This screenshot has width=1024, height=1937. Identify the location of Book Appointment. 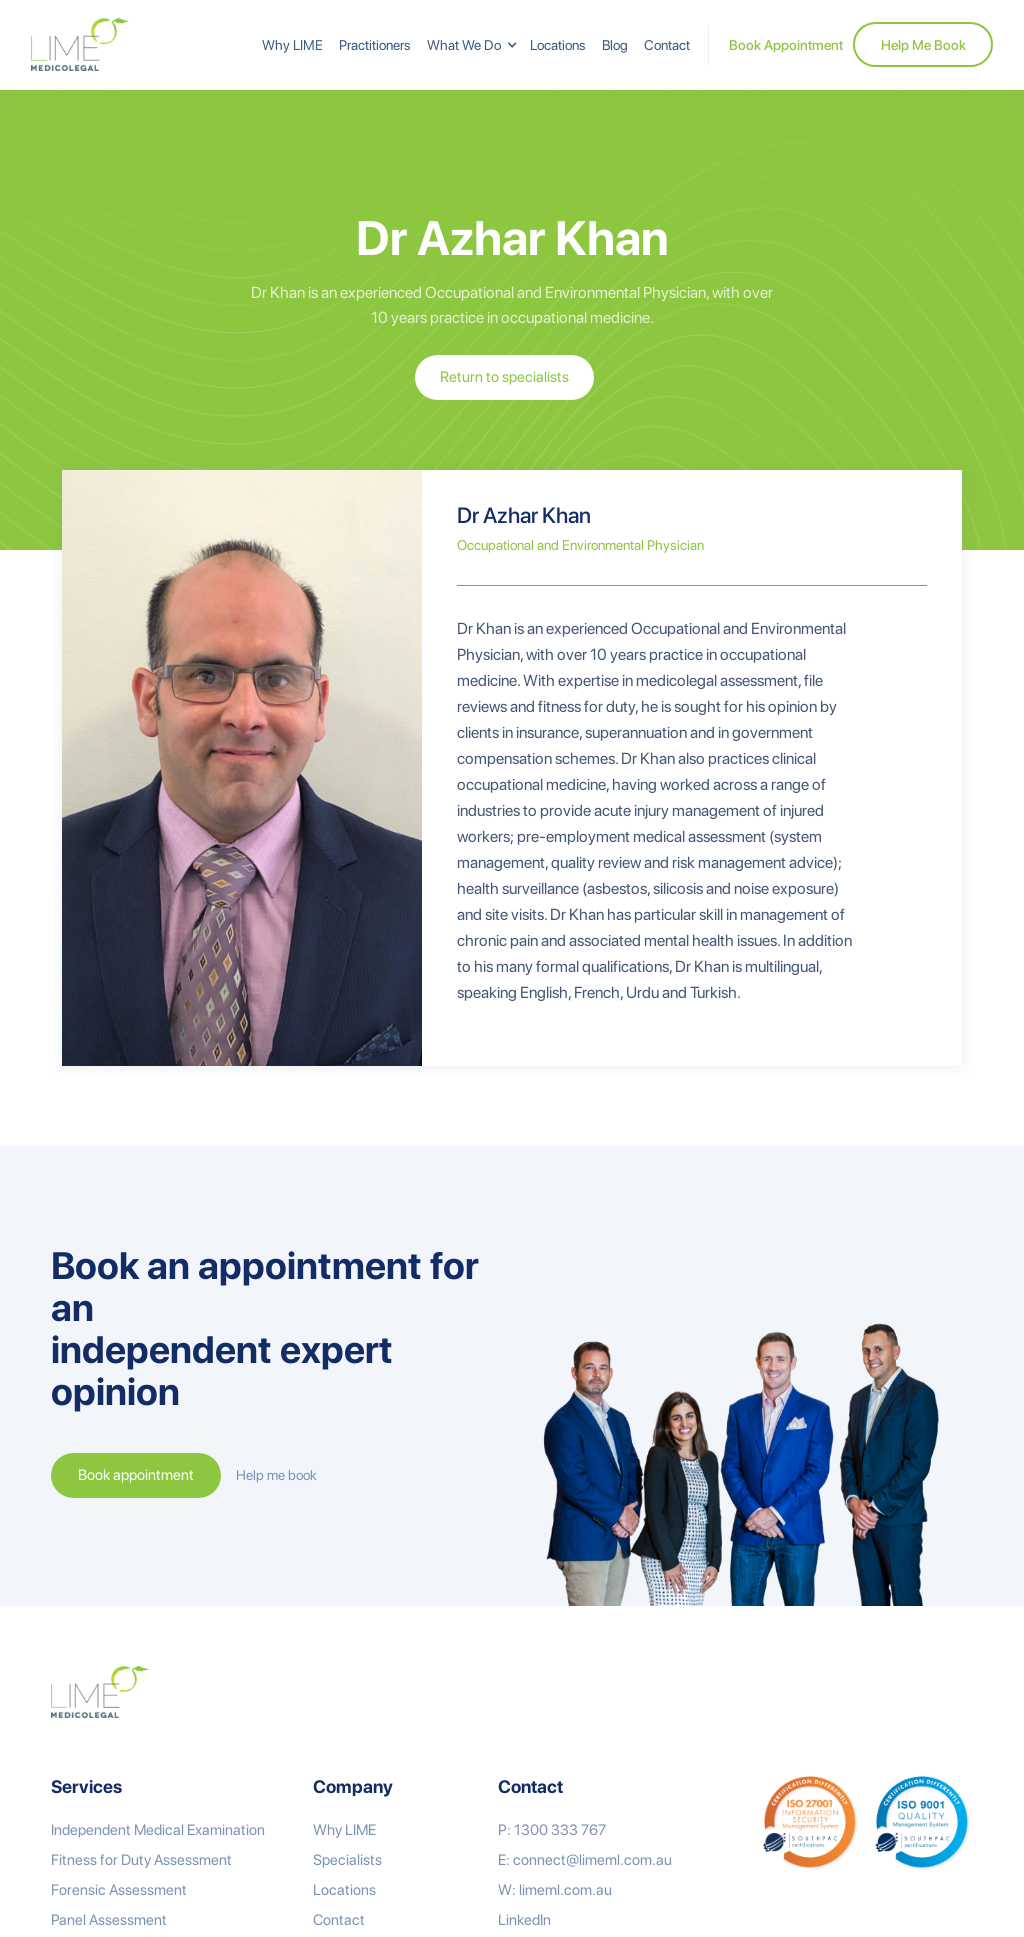
(786, 45).